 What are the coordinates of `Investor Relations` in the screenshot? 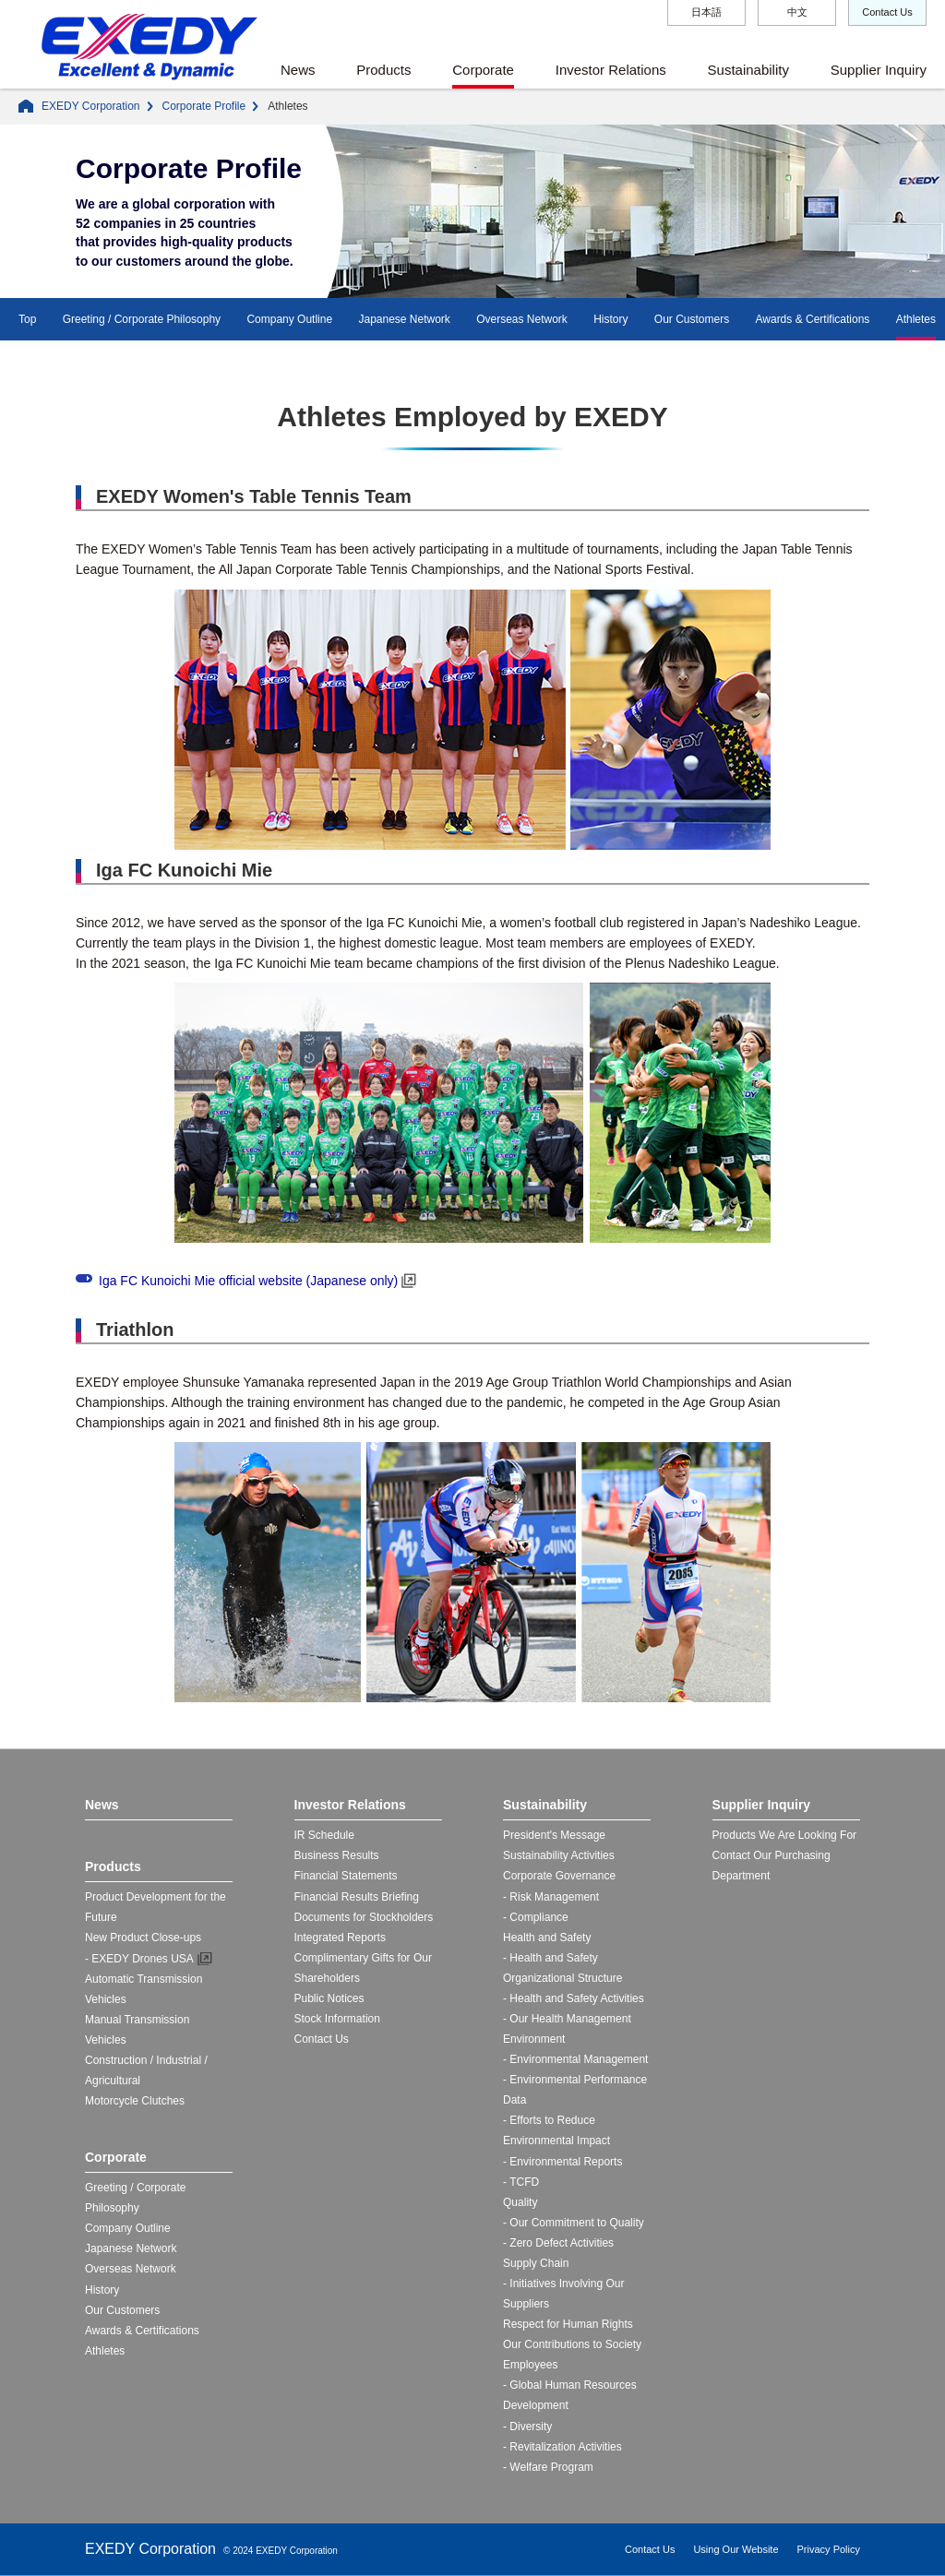 It's located at (611, 70).